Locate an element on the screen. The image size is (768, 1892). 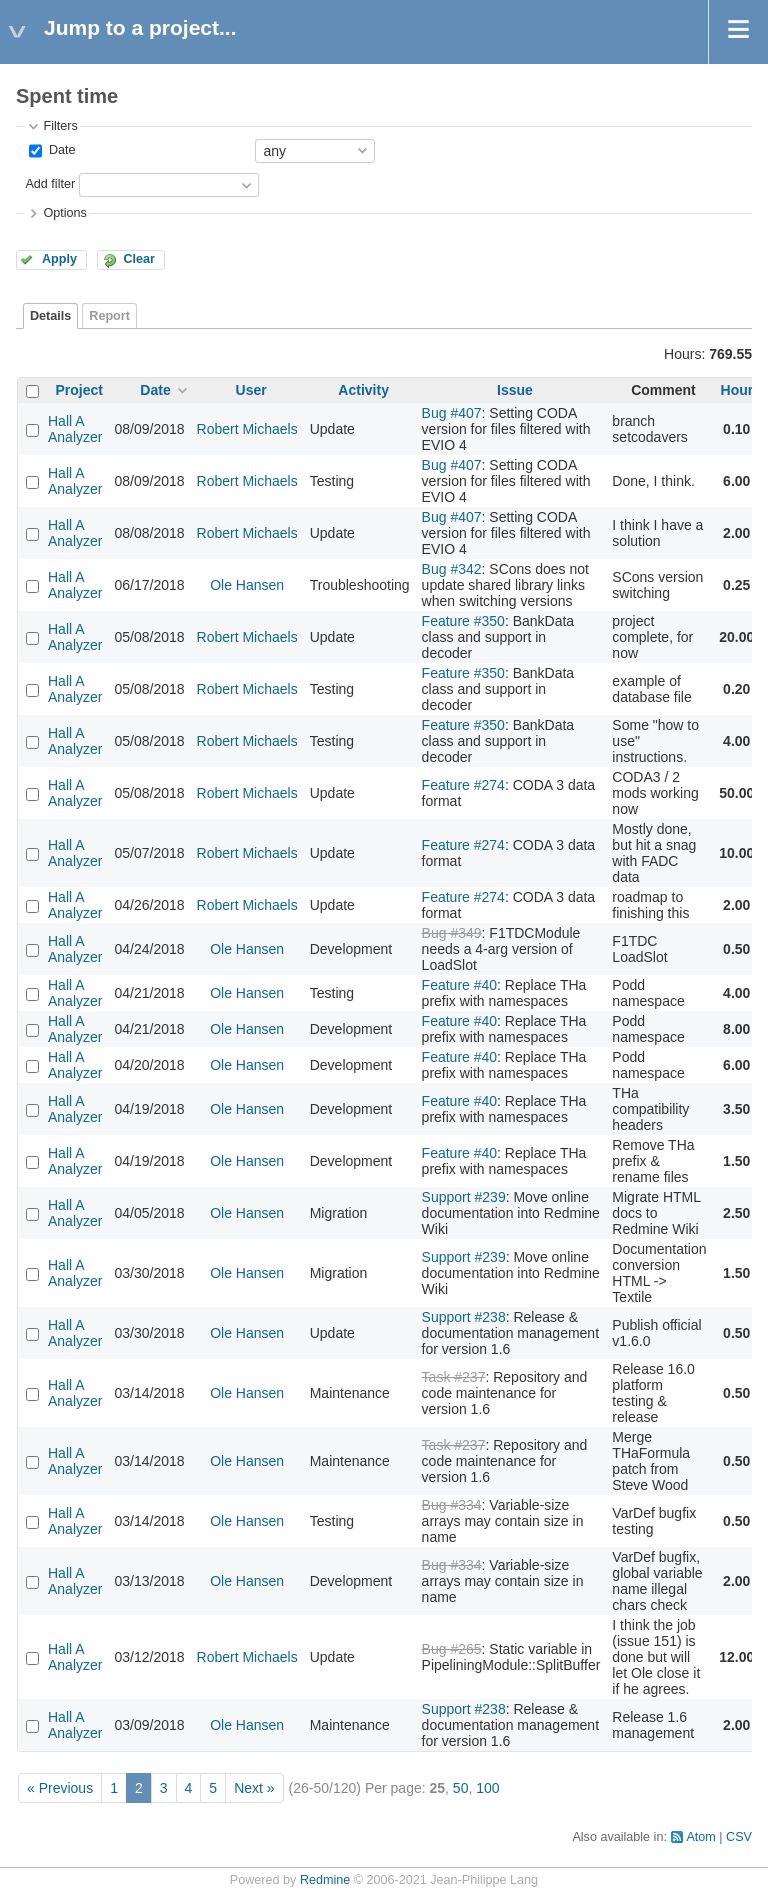
100 is located at coordinates (487, 1788).